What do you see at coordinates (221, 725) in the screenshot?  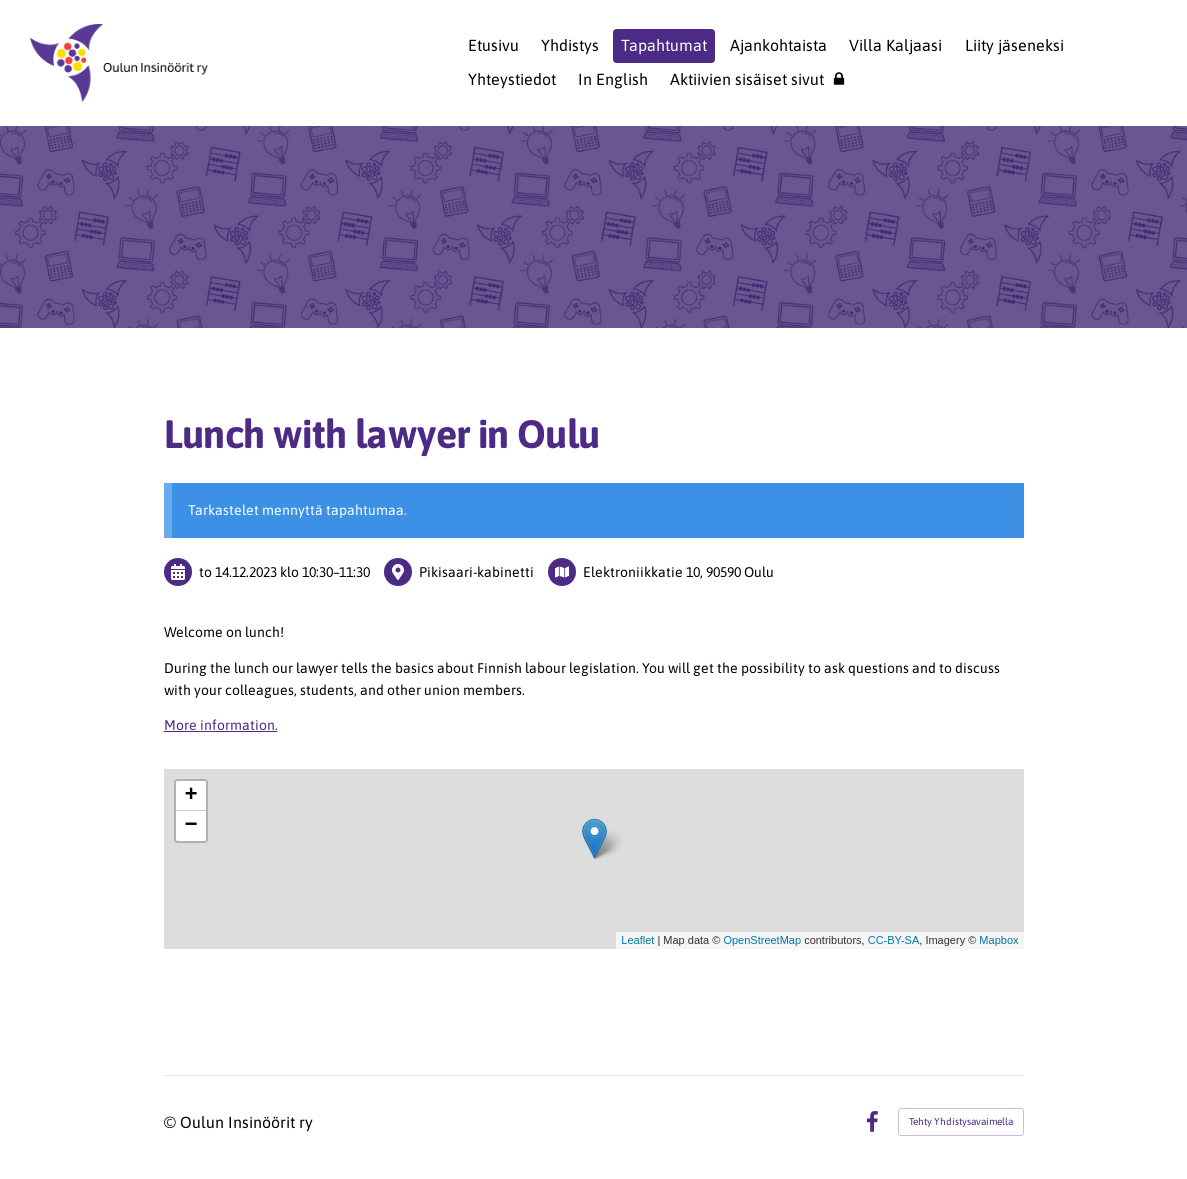 I see `More information.` at bounding box center [221, 725].